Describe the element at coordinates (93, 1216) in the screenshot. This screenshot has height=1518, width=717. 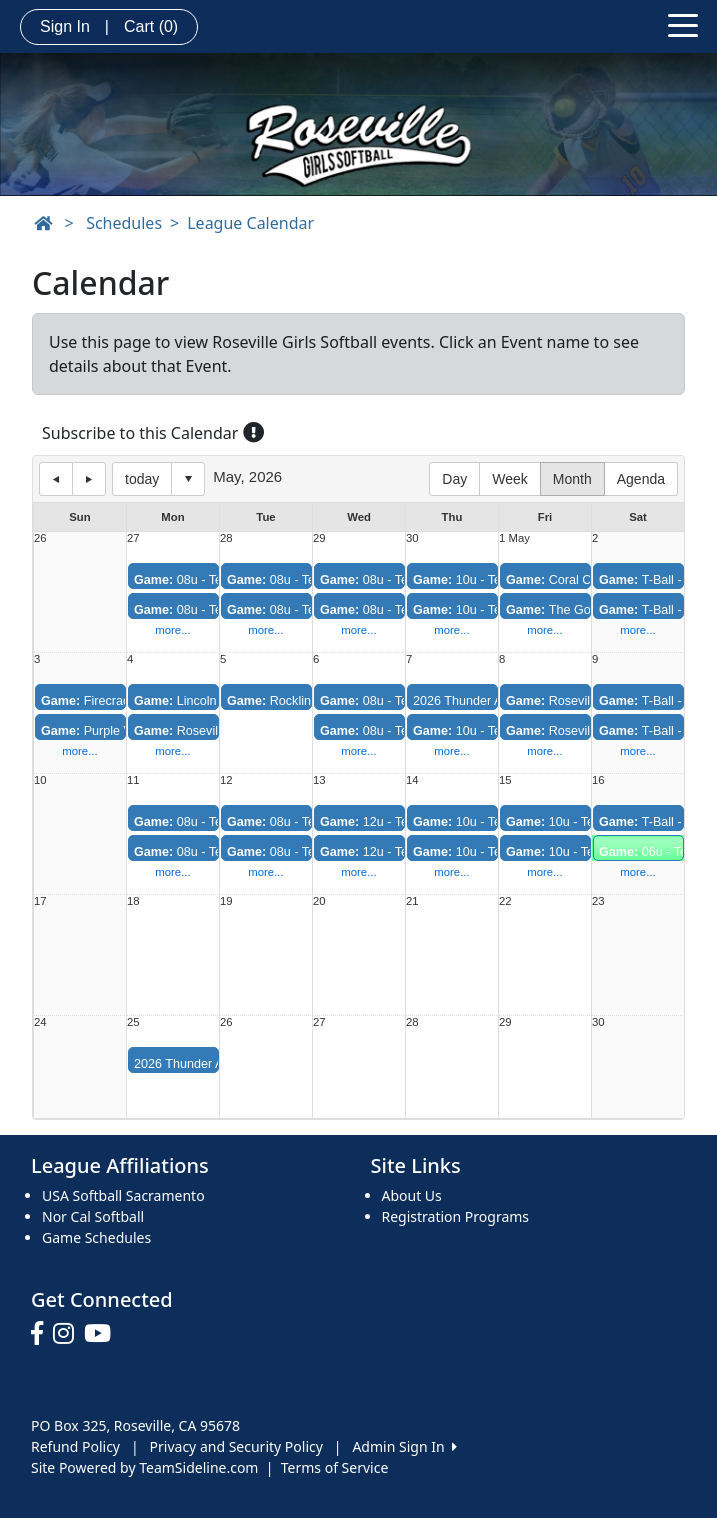
I see `Nor Cal Softball` at that location.